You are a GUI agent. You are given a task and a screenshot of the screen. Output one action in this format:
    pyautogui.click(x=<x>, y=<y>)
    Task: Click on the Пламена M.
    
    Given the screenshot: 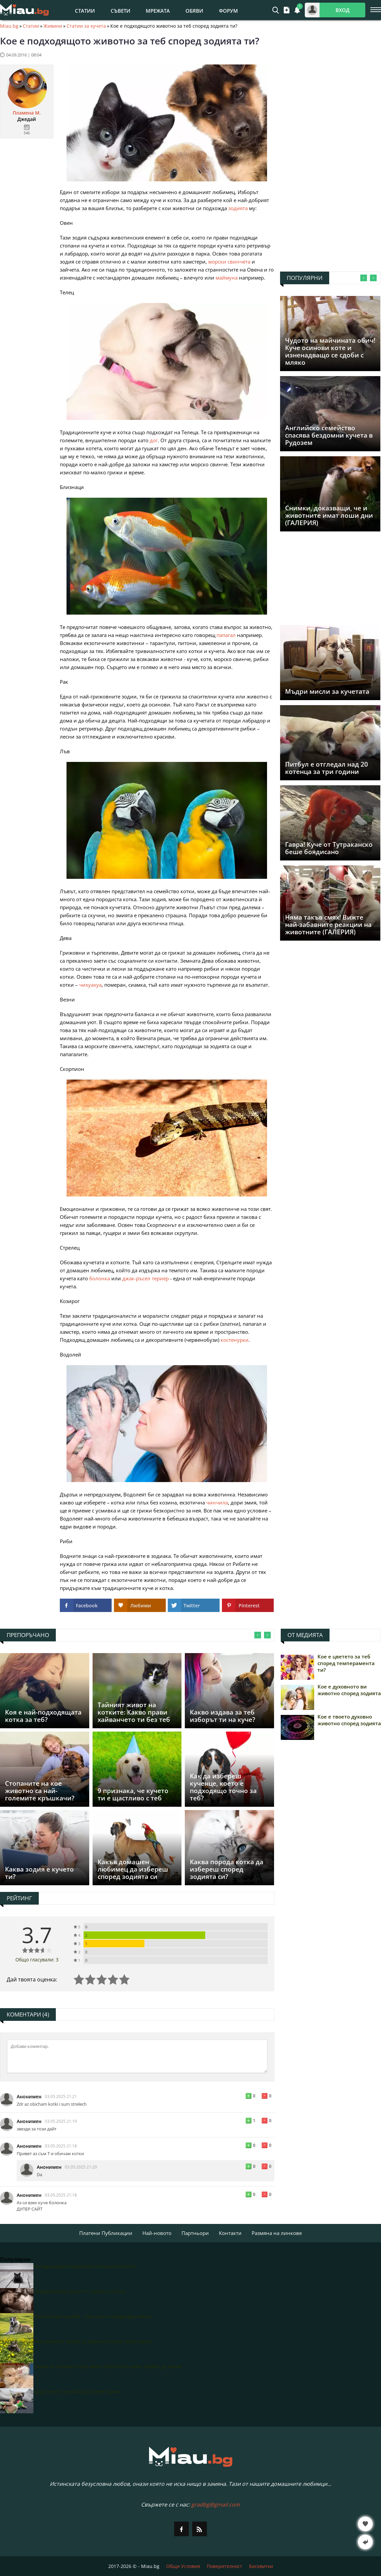 What is the action you would take?
    pyautogui.click(x=27, y=113)
    